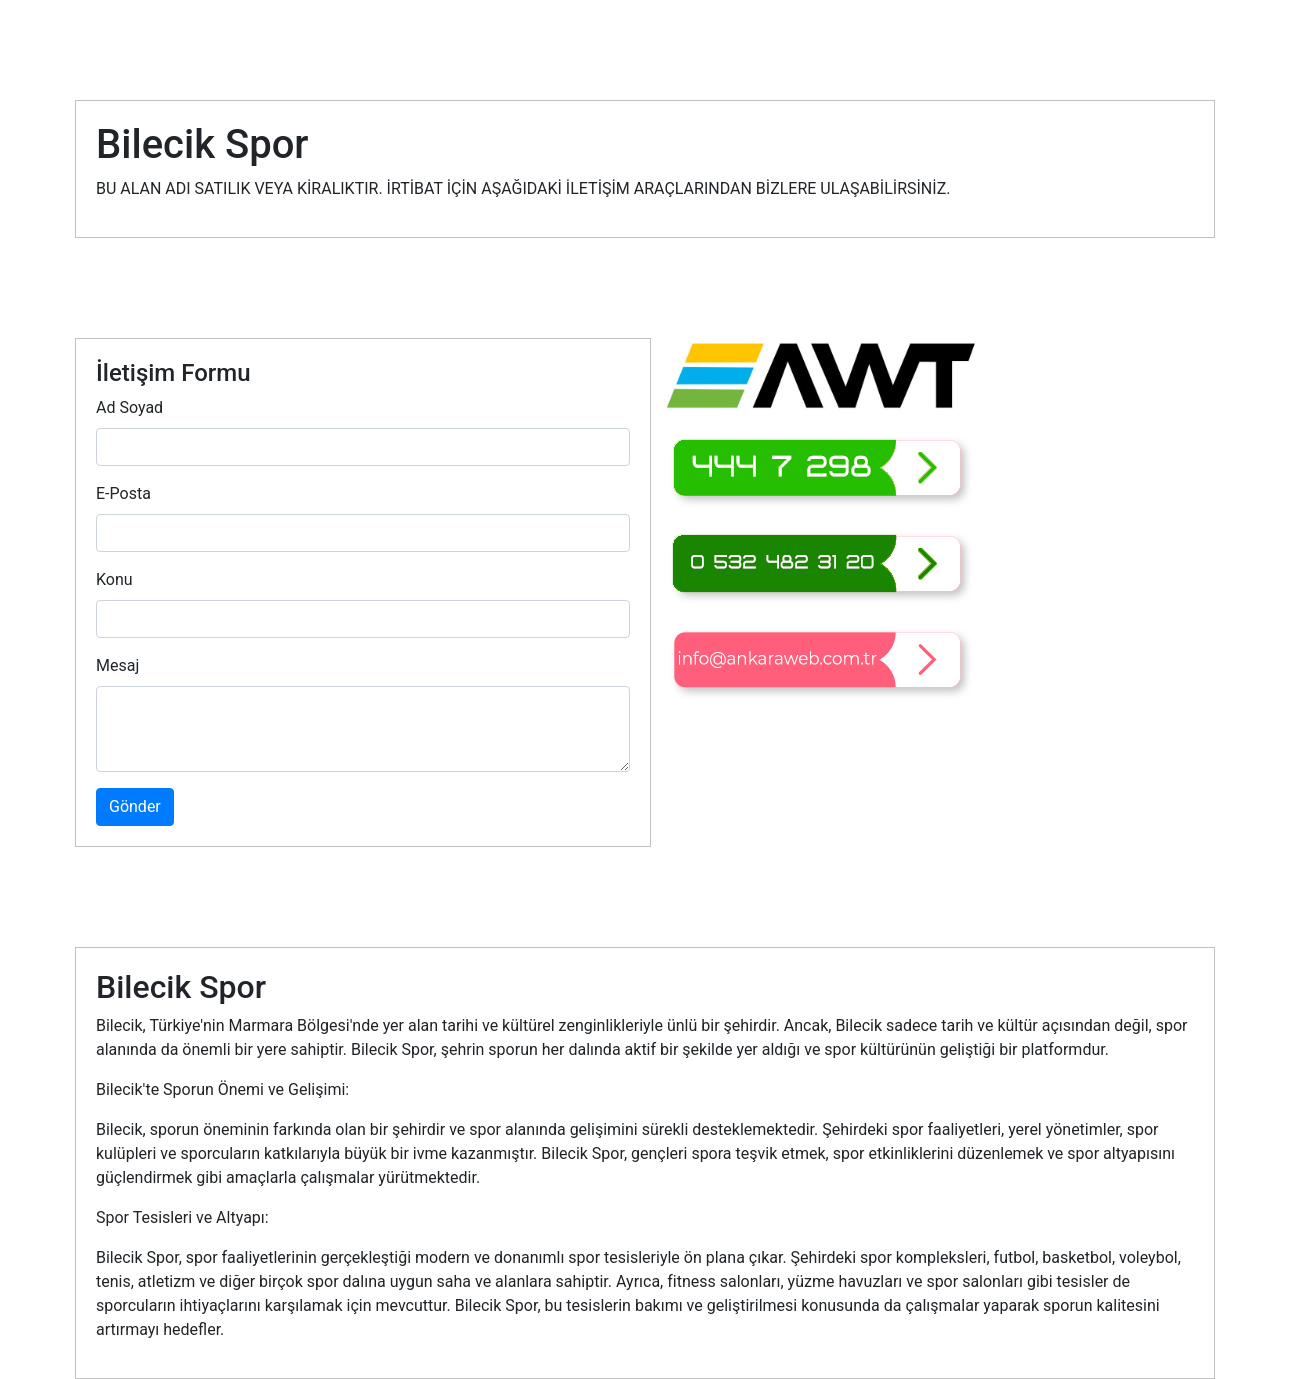 Image resolution: width=1290 pixels, height=1379 pixels. What do you see at coordinates (123, 493) in the screenshot?
I see `E-Posta` at bounding box center [123, 493].